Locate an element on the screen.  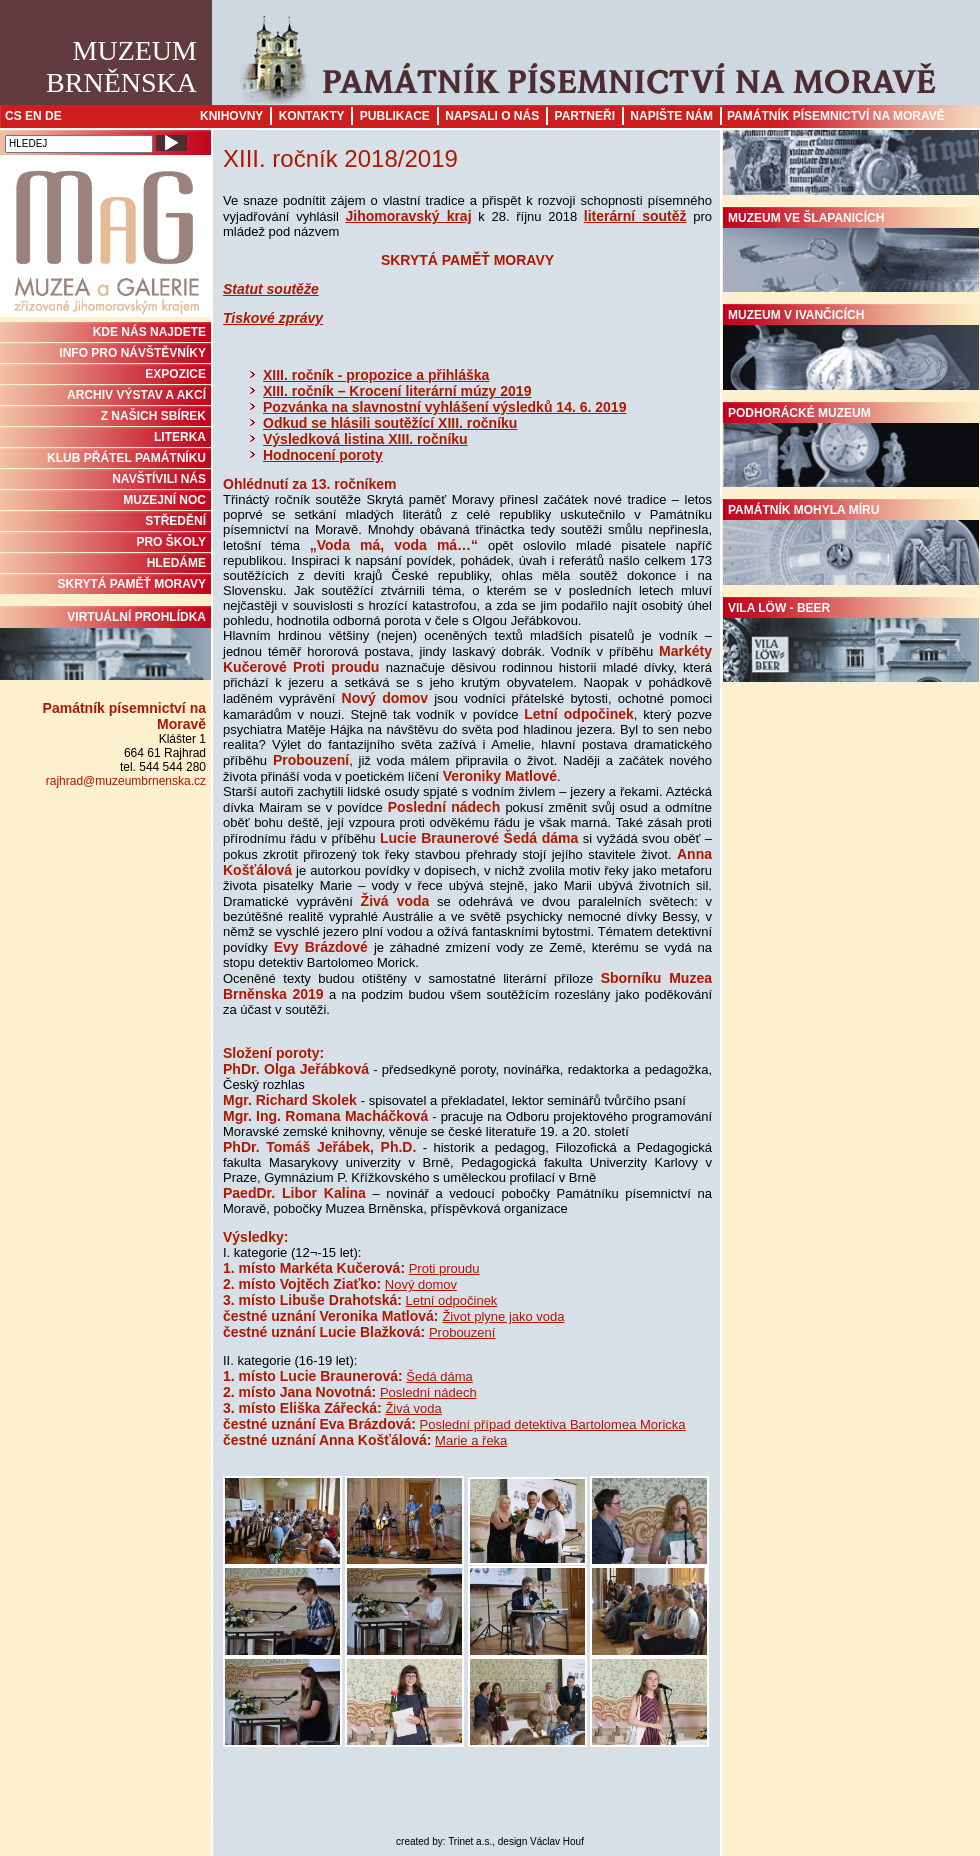
Napsali o nás is located at coordinates (492, 116).